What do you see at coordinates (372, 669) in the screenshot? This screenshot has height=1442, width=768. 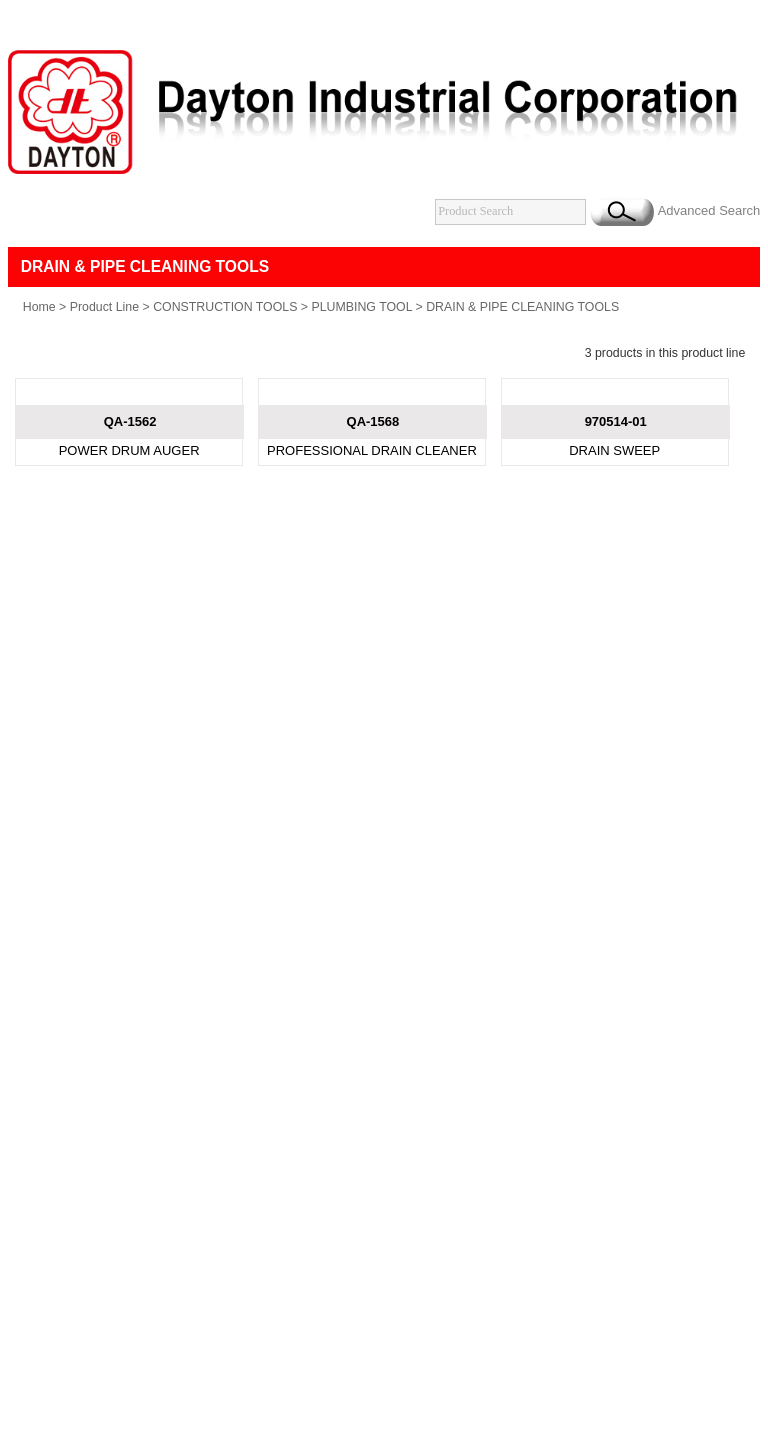 I see `PROFESSIONAL DRAIN CLEANER` at bounding box center [372, 669].